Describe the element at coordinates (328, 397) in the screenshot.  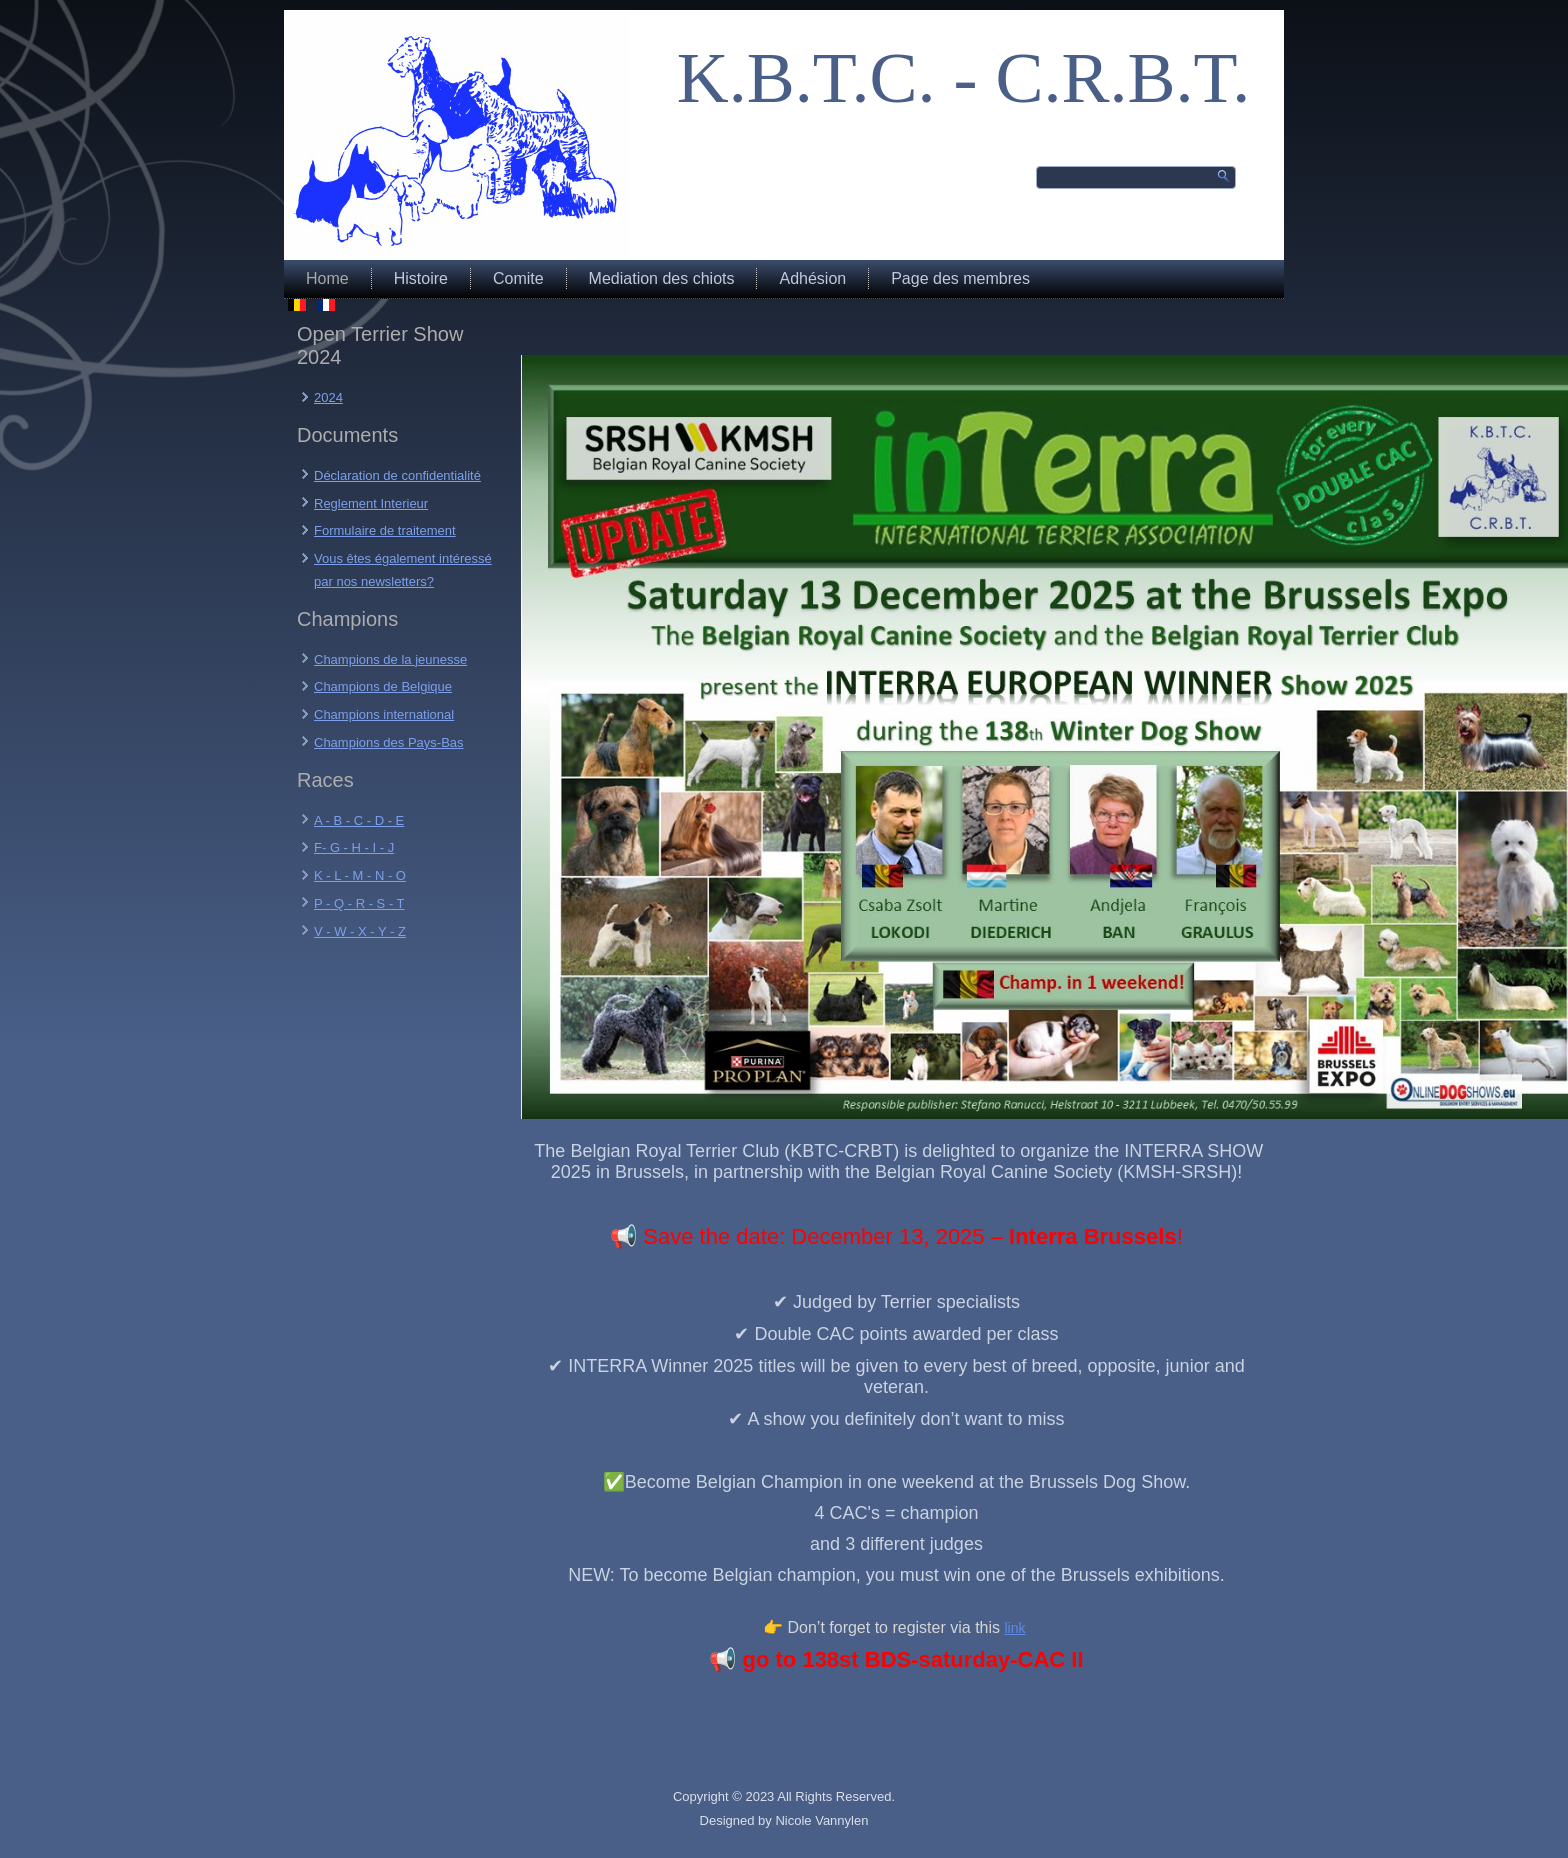
I see `2024` at that location.